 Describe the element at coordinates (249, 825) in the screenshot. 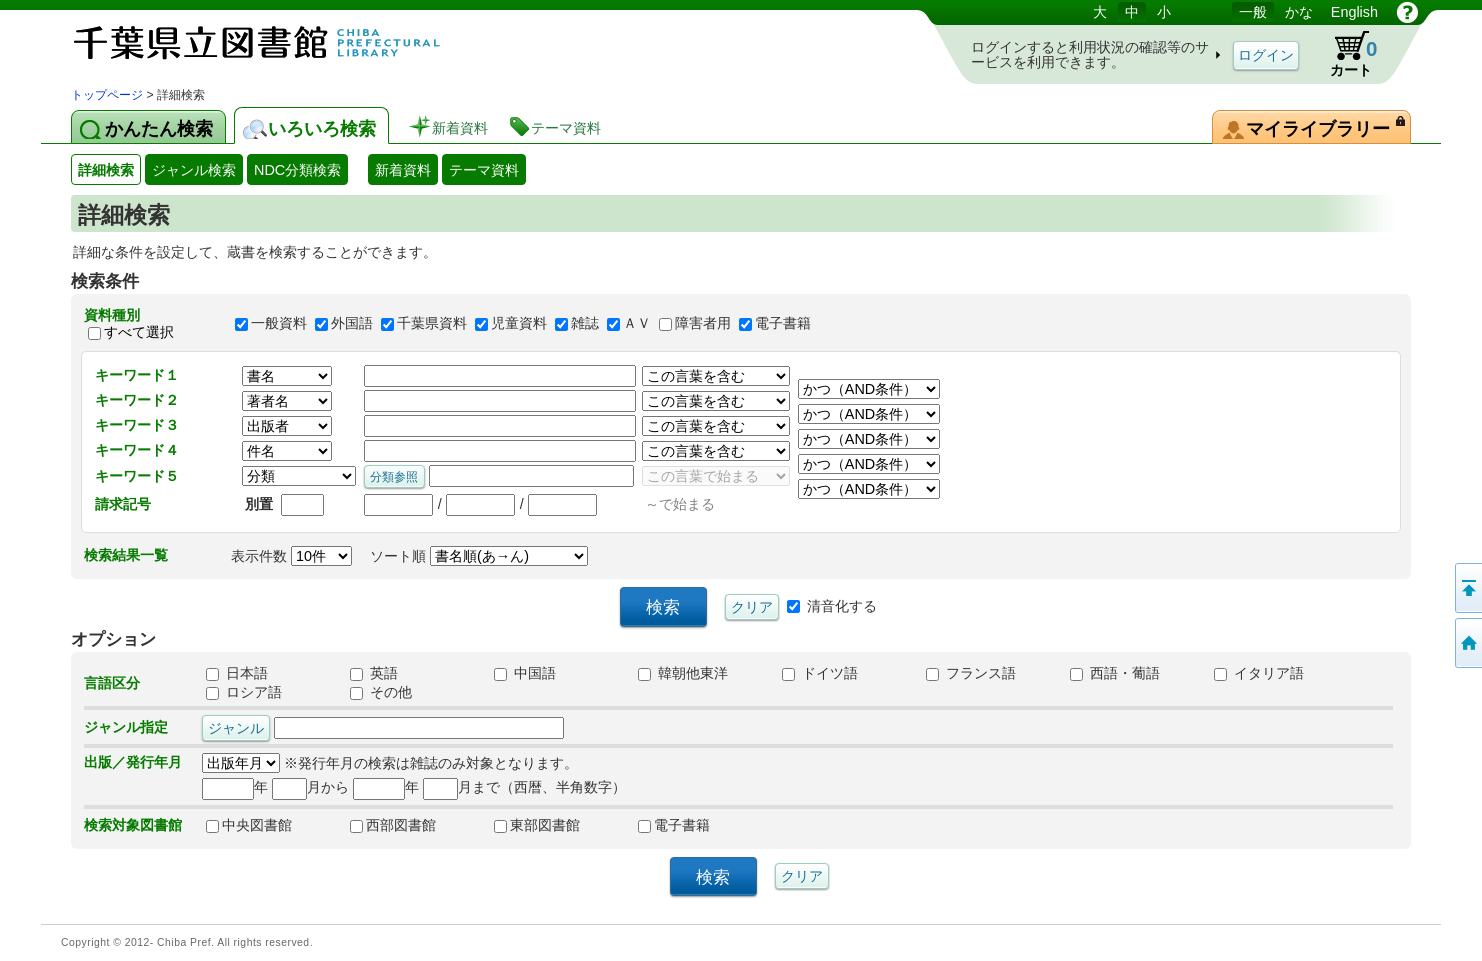

I see `中央図書館` at that location.